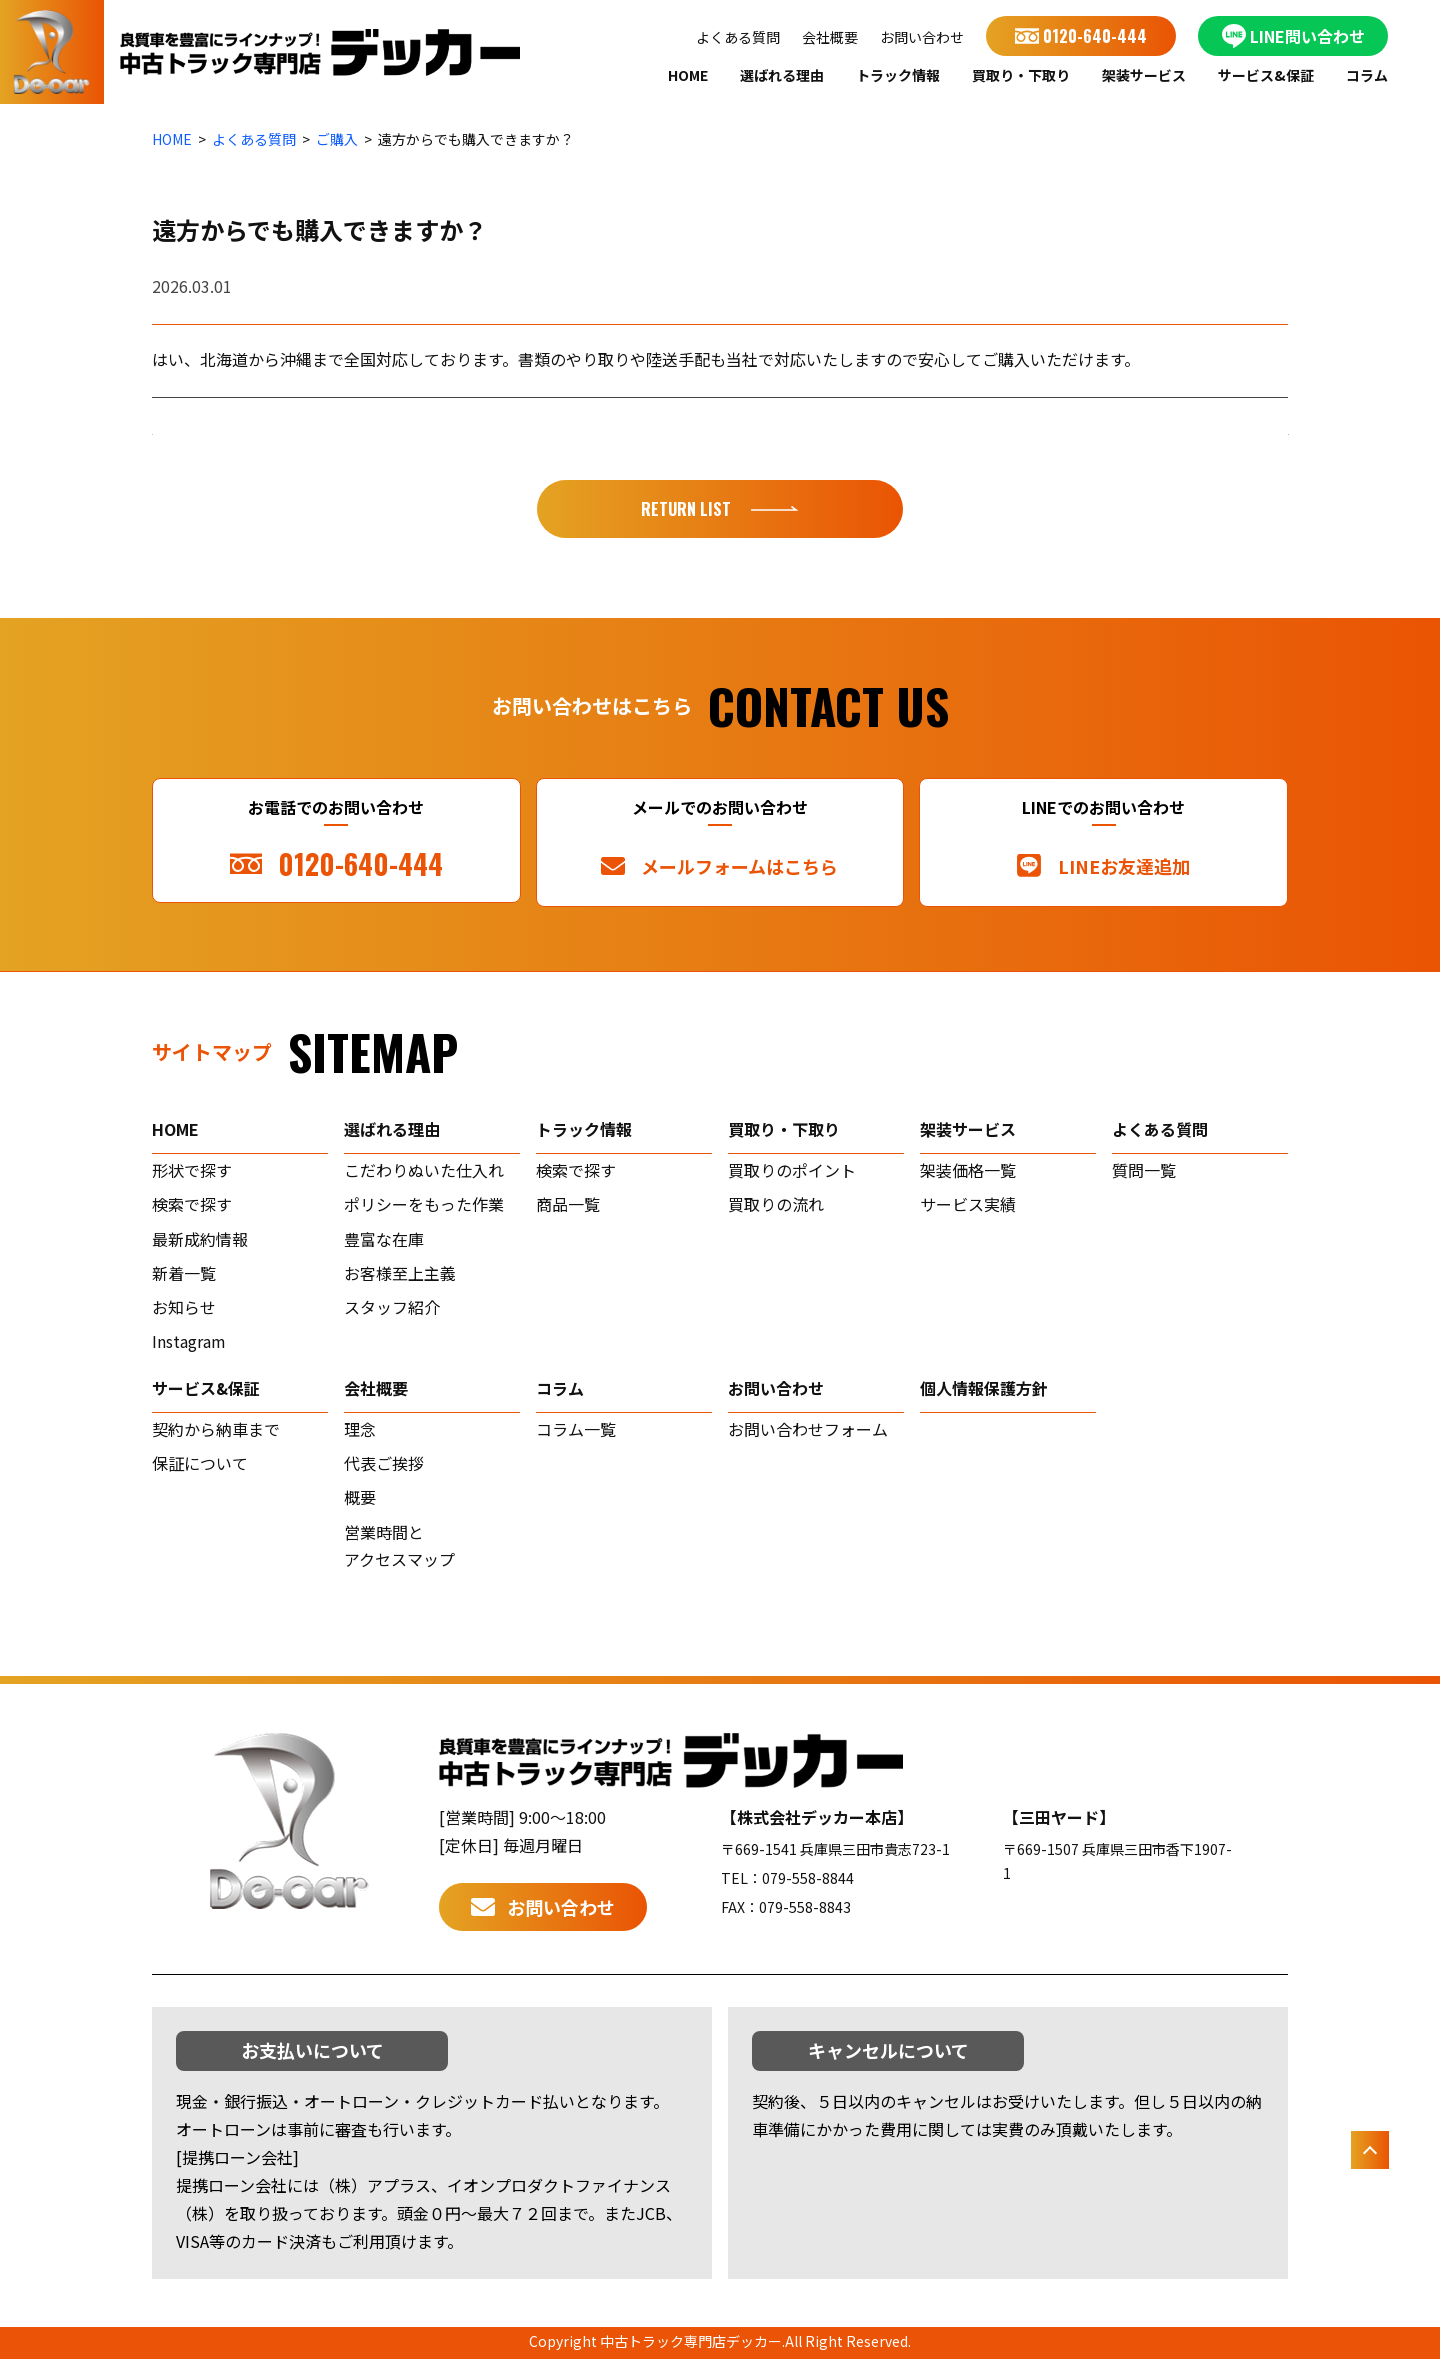  What do you see at coordinates (184, 1307) in the screenshot?
I see `お知らせ` at bounding box center [184, 1307].